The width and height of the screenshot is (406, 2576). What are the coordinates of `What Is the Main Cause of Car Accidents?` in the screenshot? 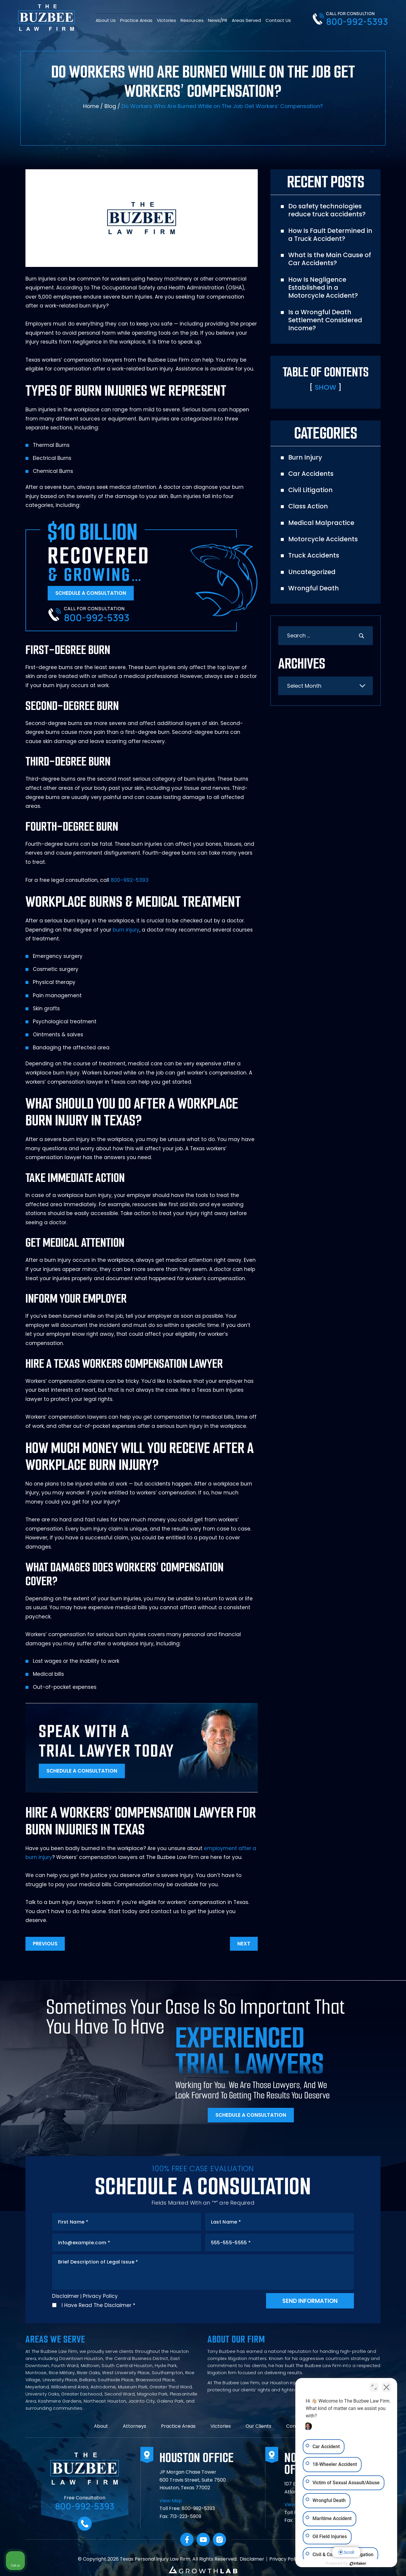 It's located at (329, 259).